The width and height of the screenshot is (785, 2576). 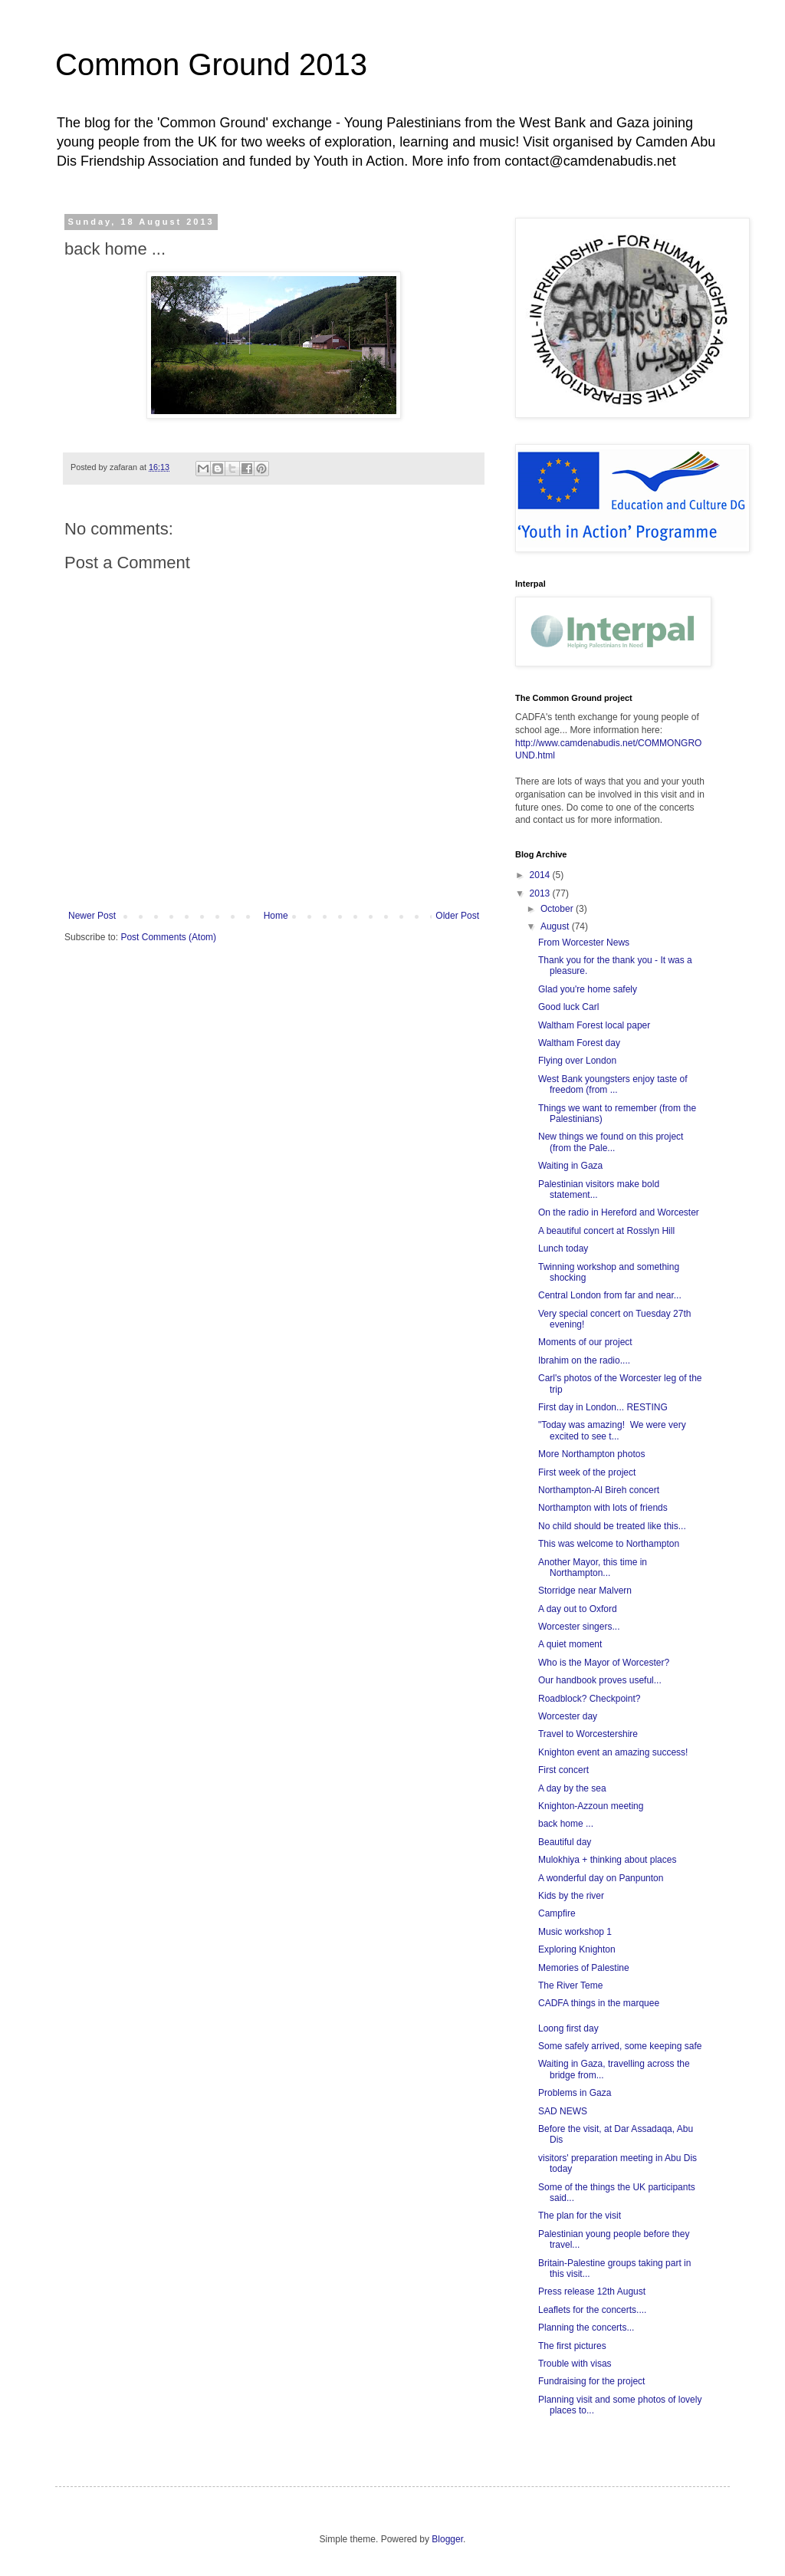 I want to click on Blogger, so click(x=447, y=2539).